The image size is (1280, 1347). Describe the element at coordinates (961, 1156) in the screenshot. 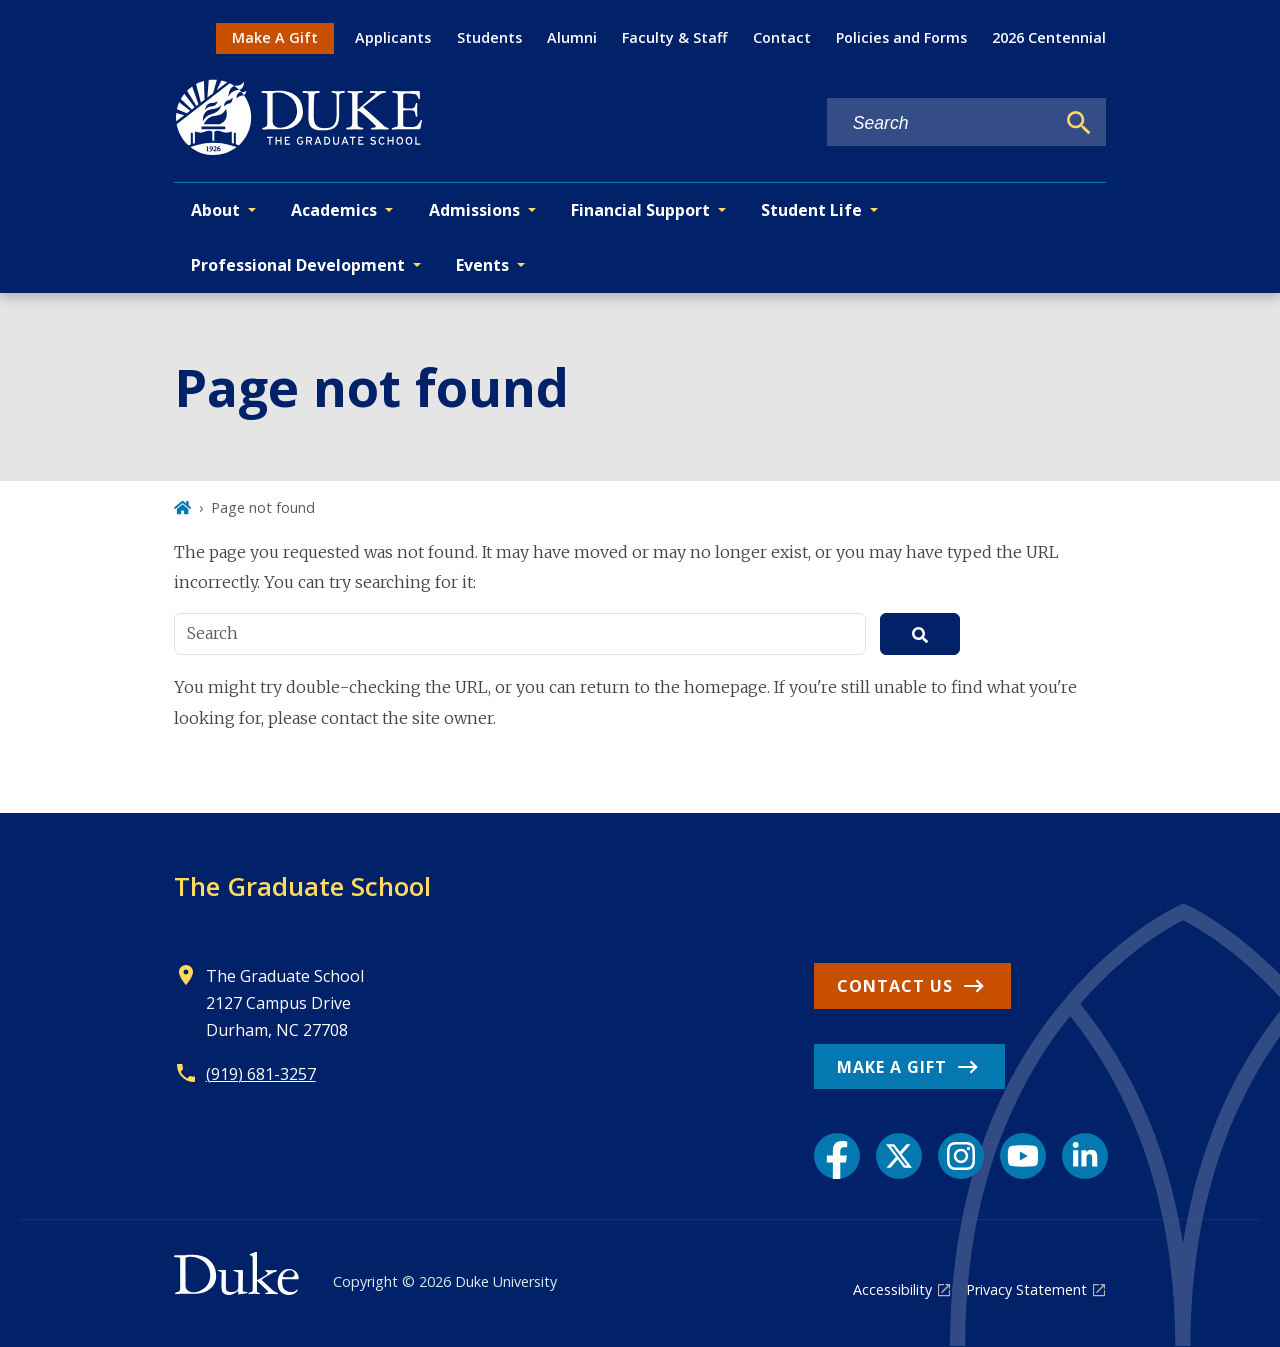

I see `[Instagram link]` at that location.